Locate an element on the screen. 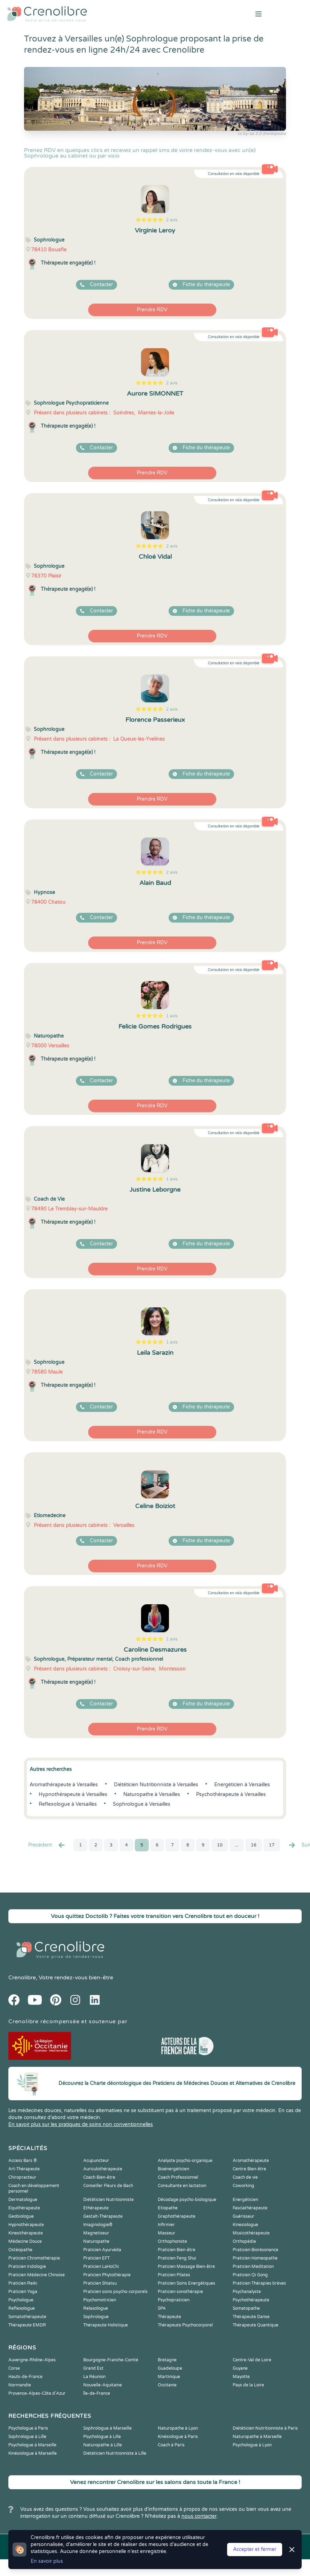  Accepter et fermer is located at coordinates (254, 2549).